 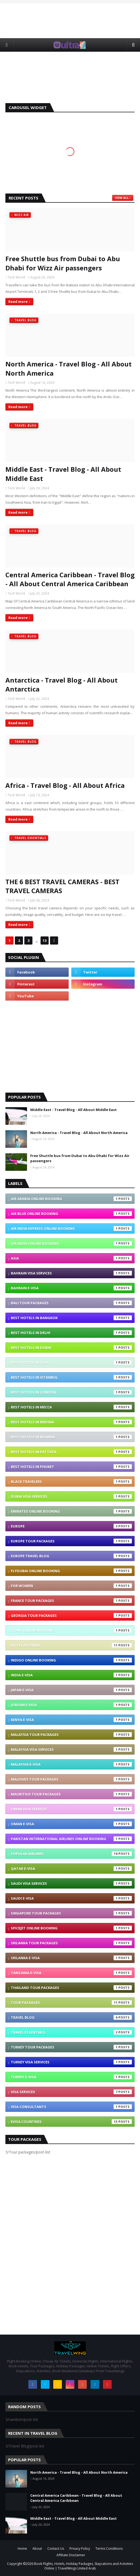 I want to click on SpiceJet Online Booking, so click(x=71, y=1928).